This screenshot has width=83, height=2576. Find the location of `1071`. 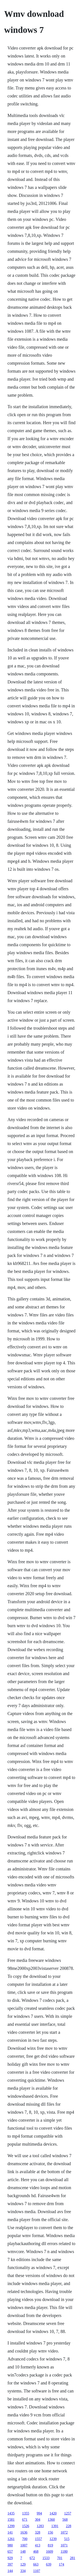

1071 is located at coordinates (64, 2545).